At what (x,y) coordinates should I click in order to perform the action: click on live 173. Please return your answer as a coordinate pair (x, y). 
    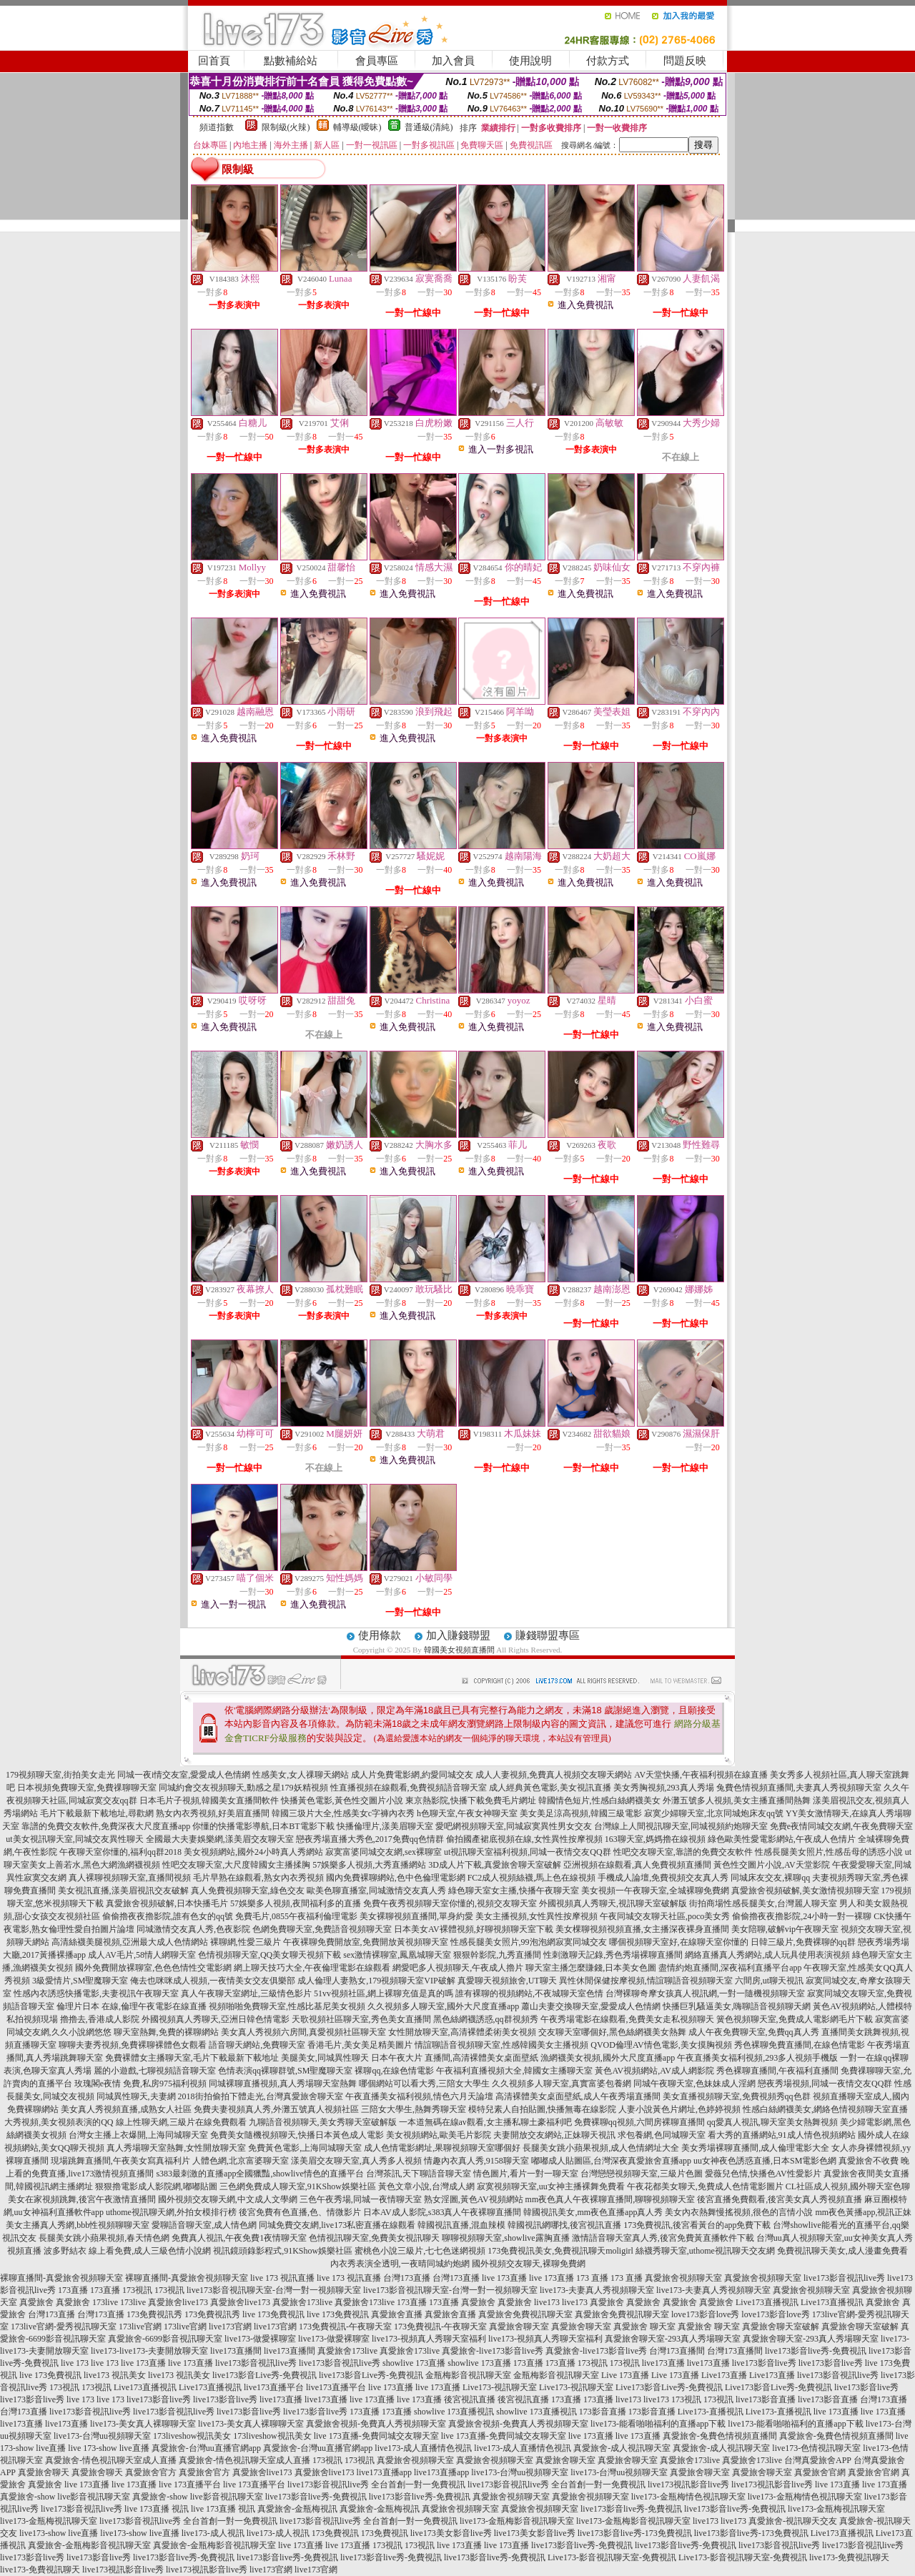
    Looking at the image, I should click on (75, 2363).